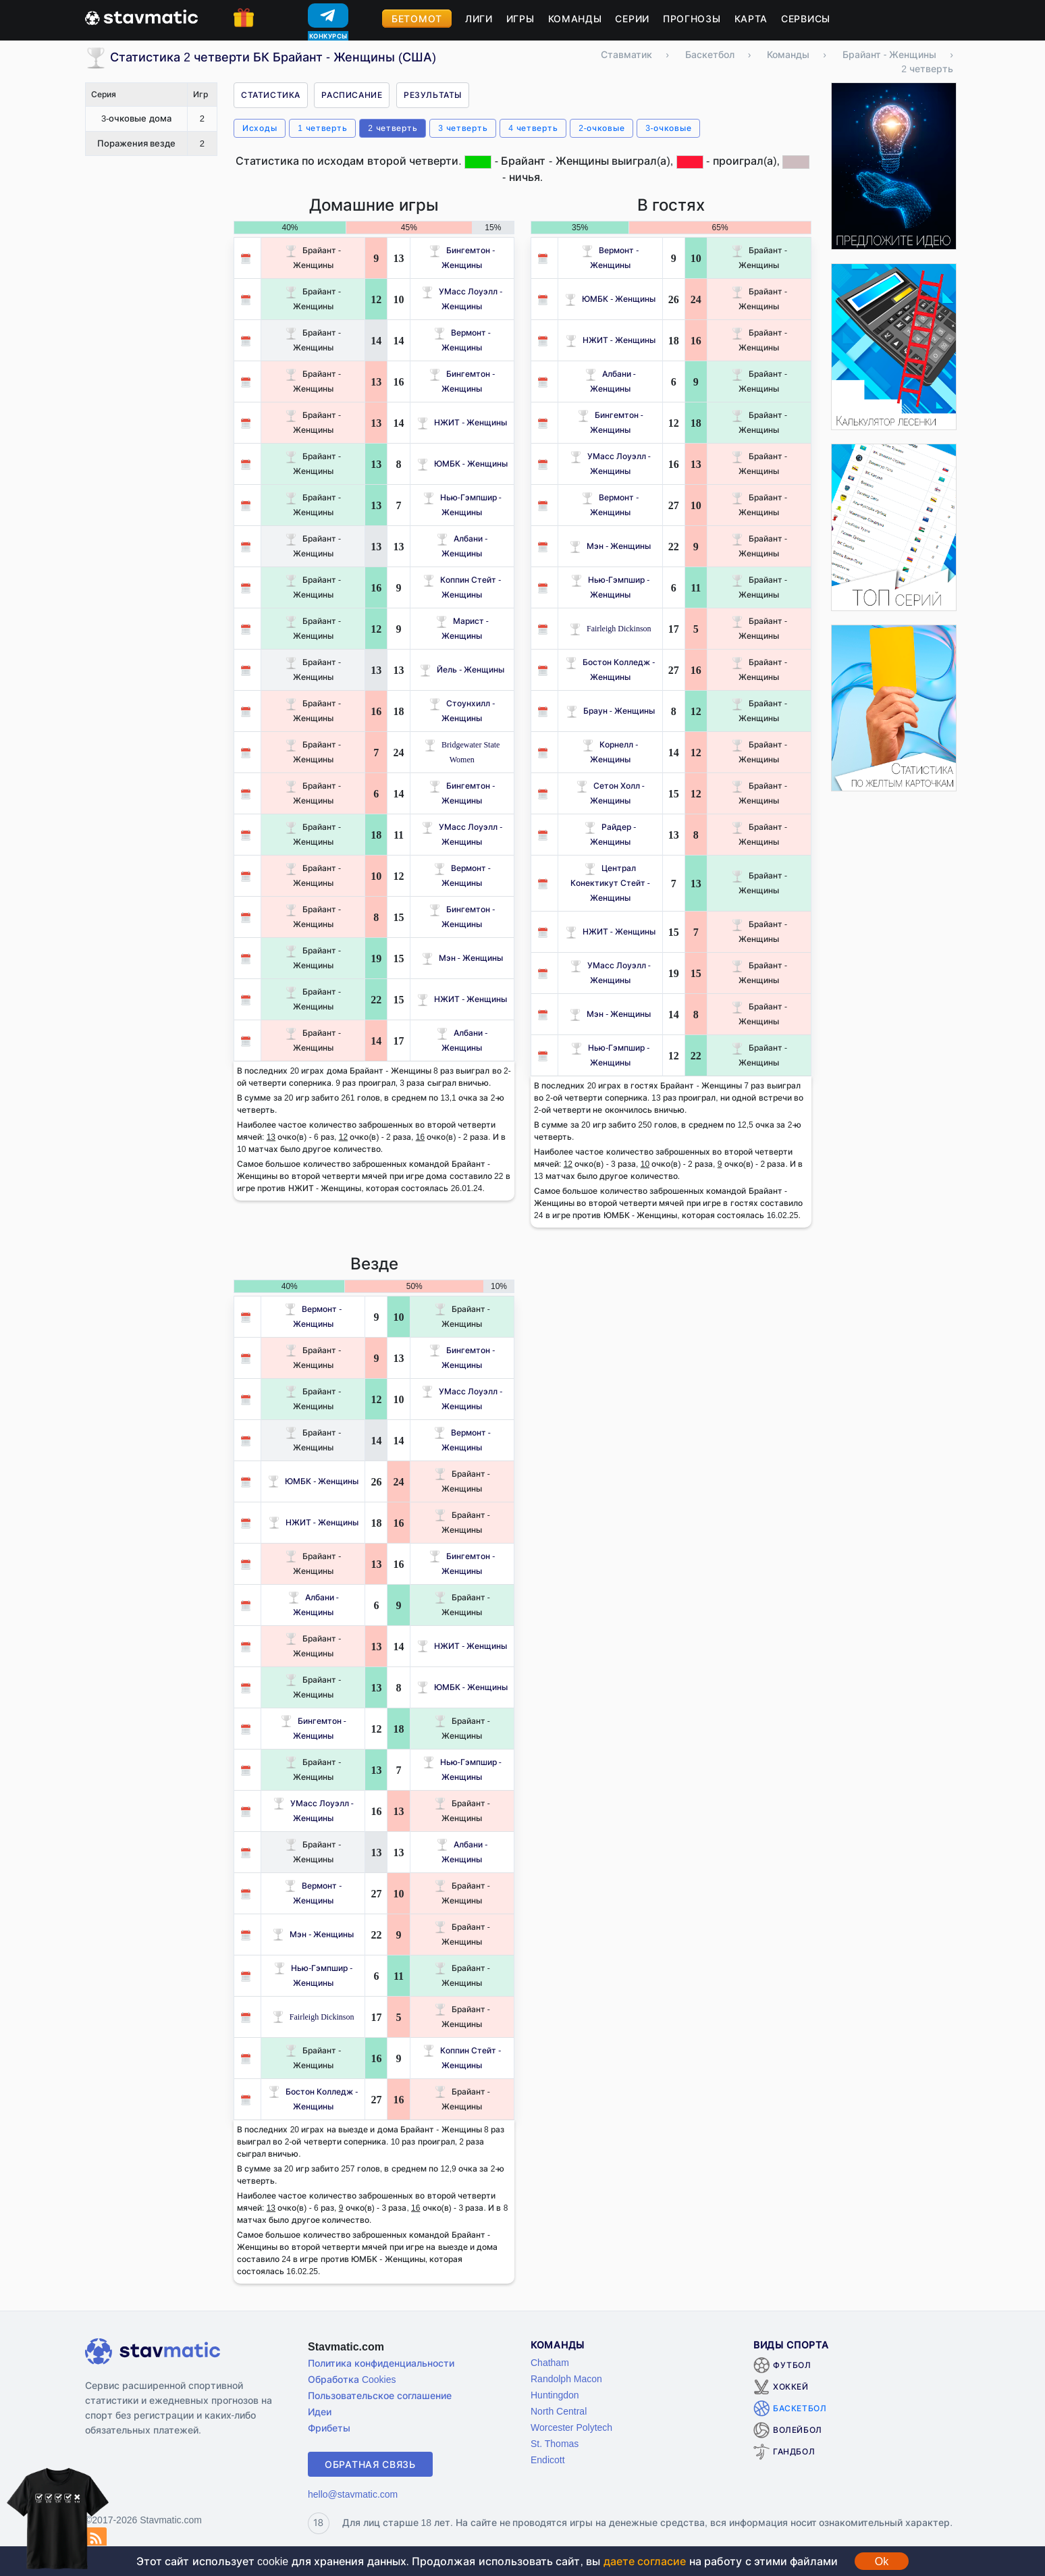 Image resolution: width=1045 pixels, height=2576 pixels. Describe the element at coordinates (881, 2561) in the screenshot. I see `Ok` at that location.